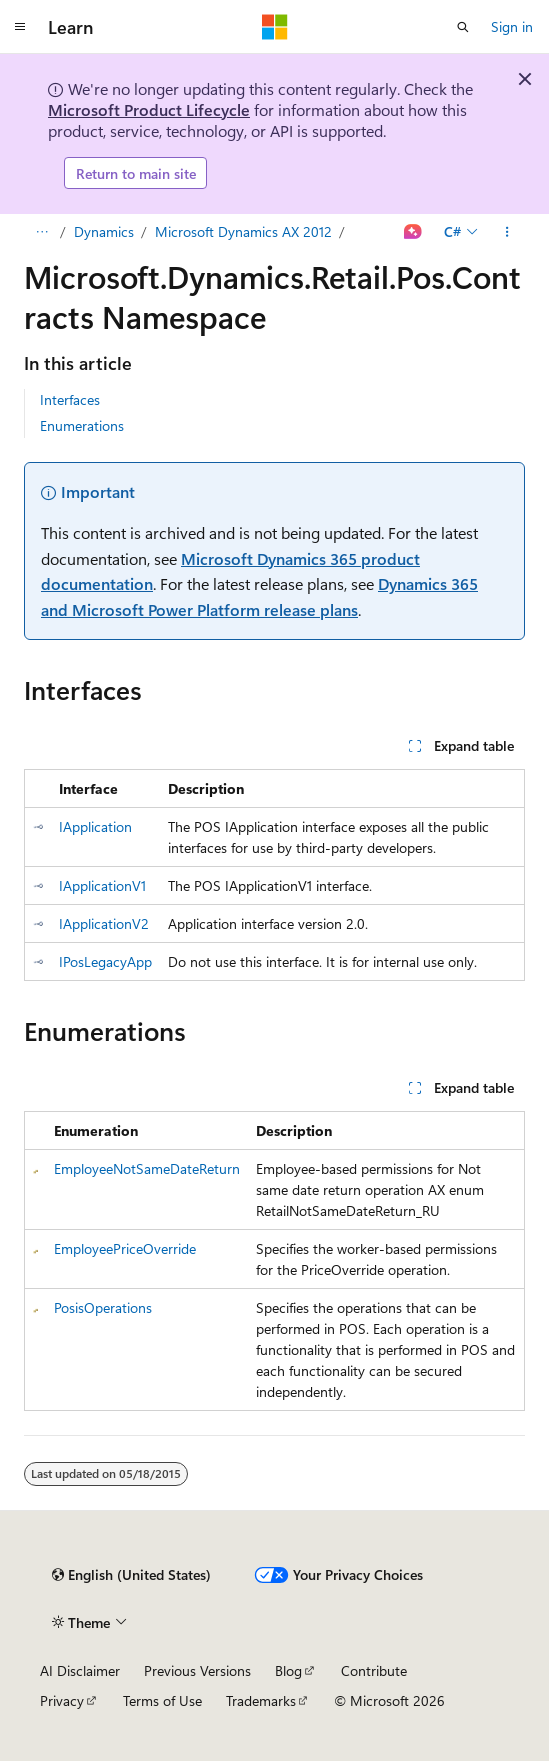  I want to click on [Global navigation], so click(20, 27).